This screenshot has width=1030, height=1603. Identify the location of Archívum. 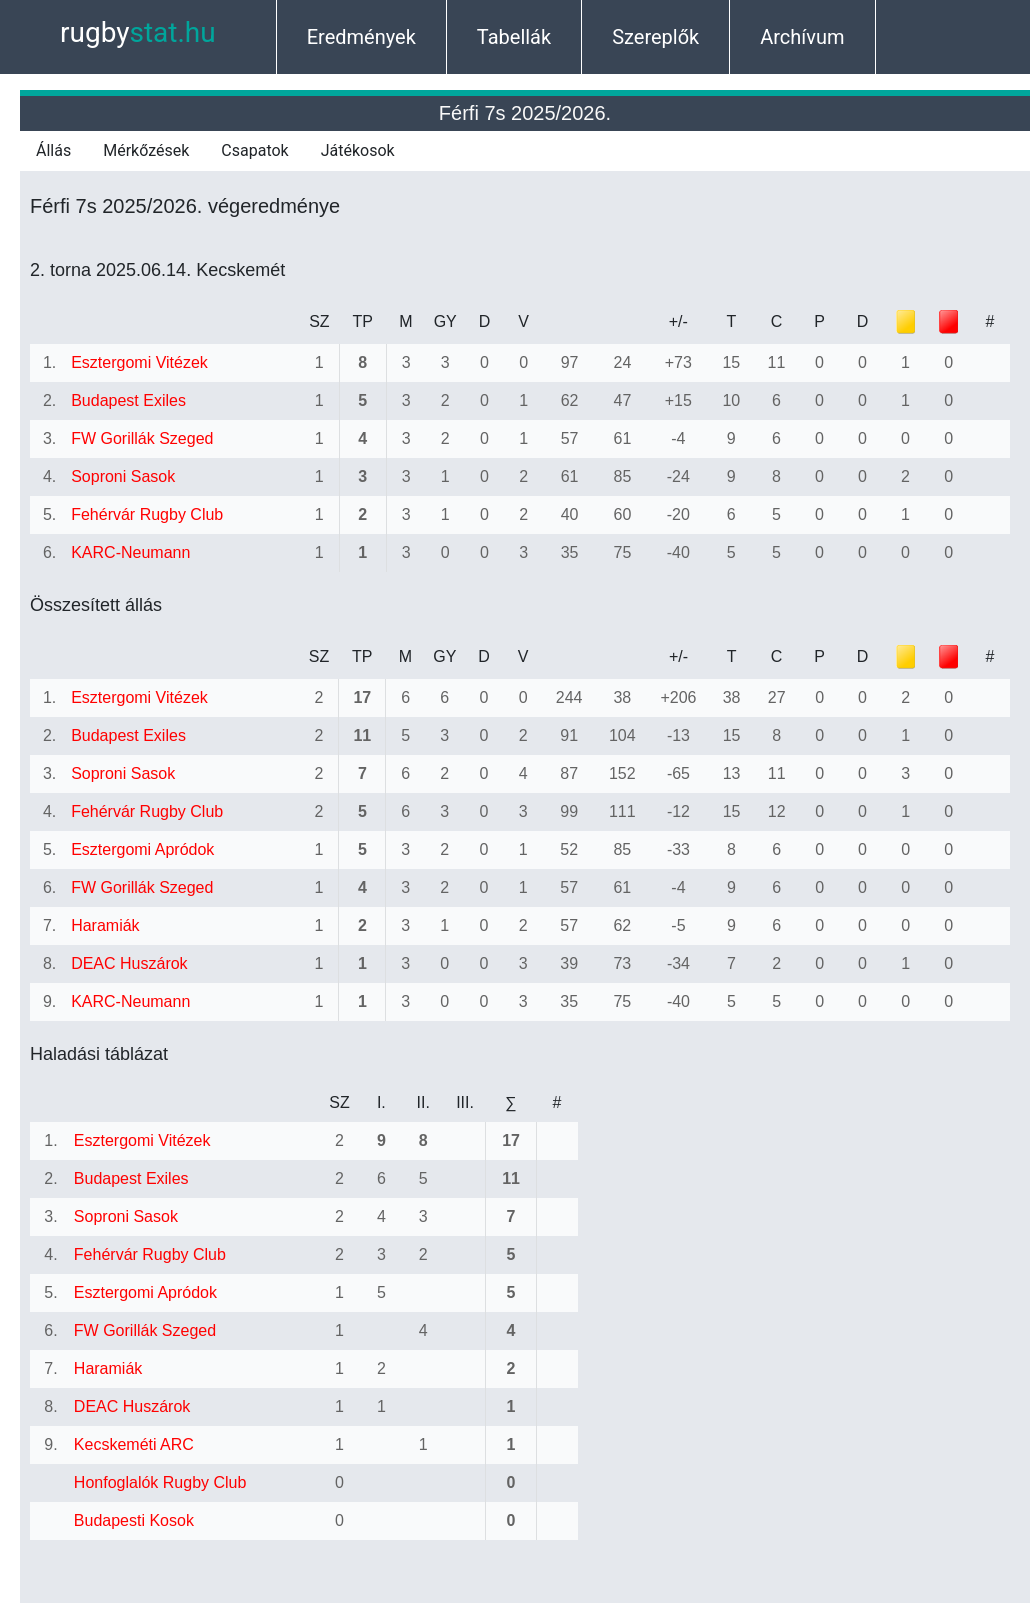
(802, 37).